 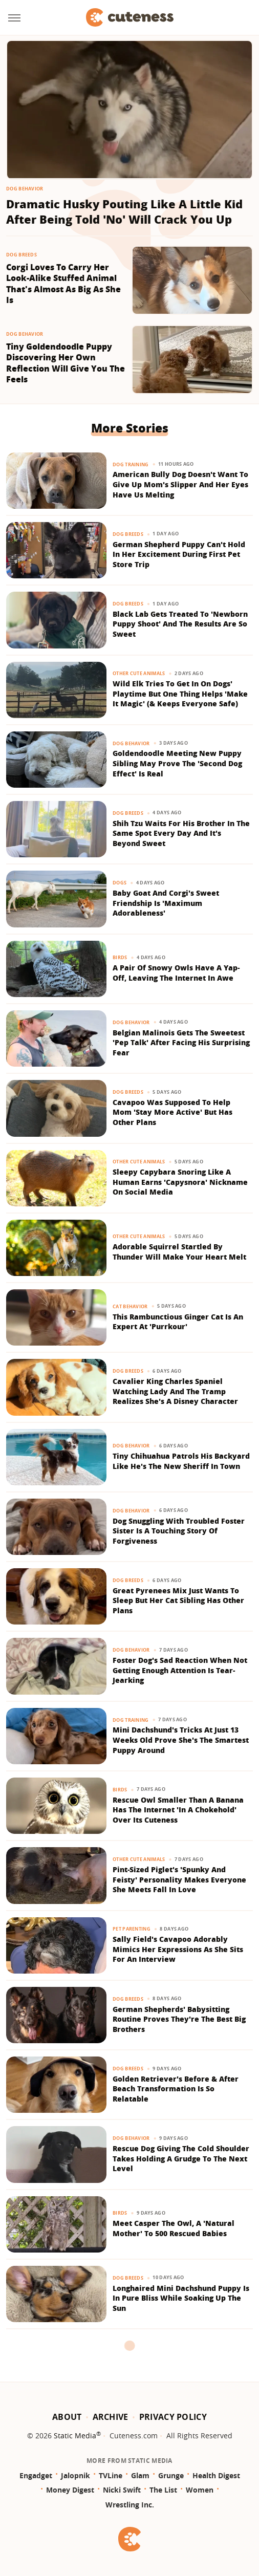 What do you see at coordinates (131, 464) in the screenshot?
I see `Dog Training` at bounding box center [131, 464].